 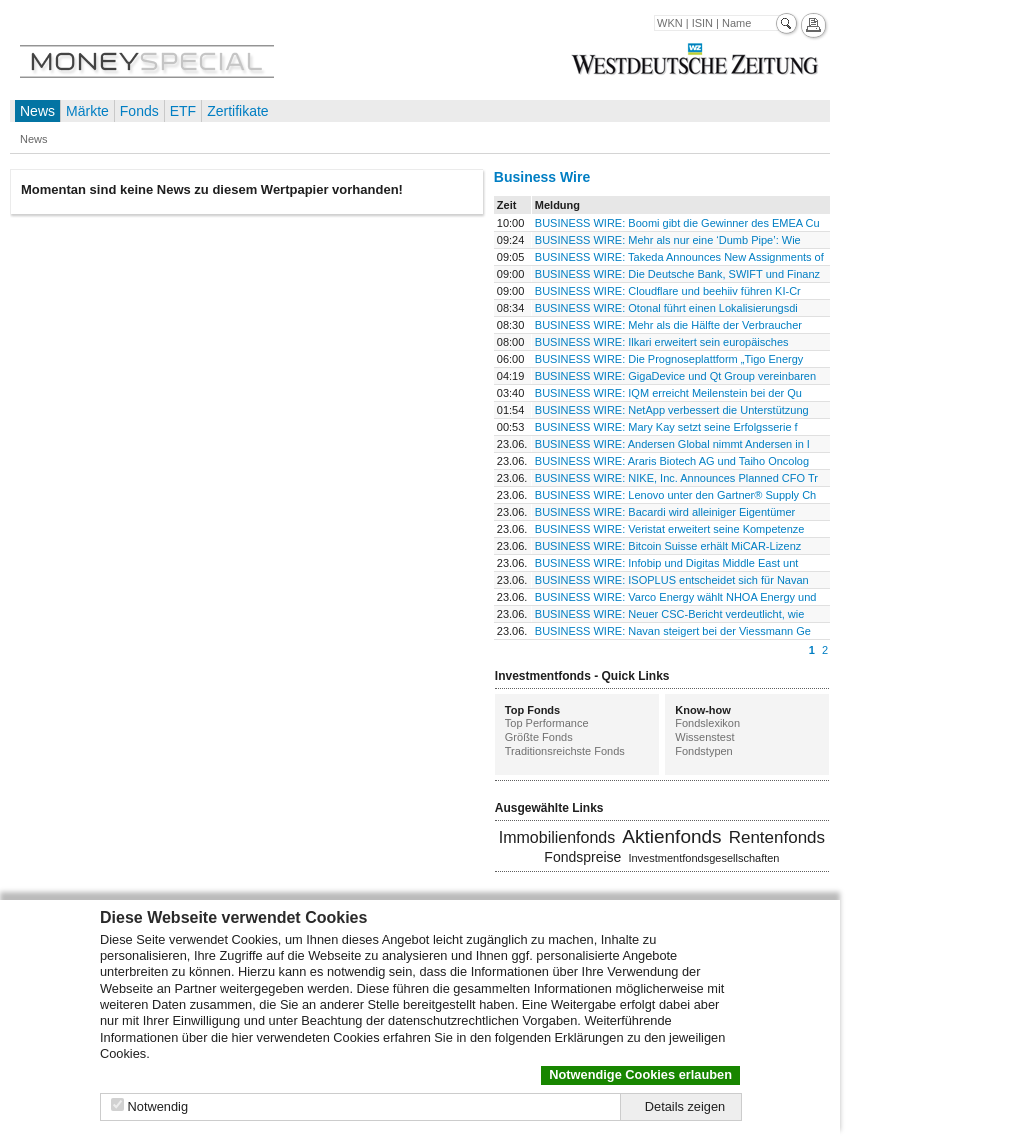 What do you see at coordinates (668, 546) in the screenshot?
I see `BUSINESS WIRE: Bitcoin Suisse erhält MiCAR-Lizenz` at bounding box center [668, 546].